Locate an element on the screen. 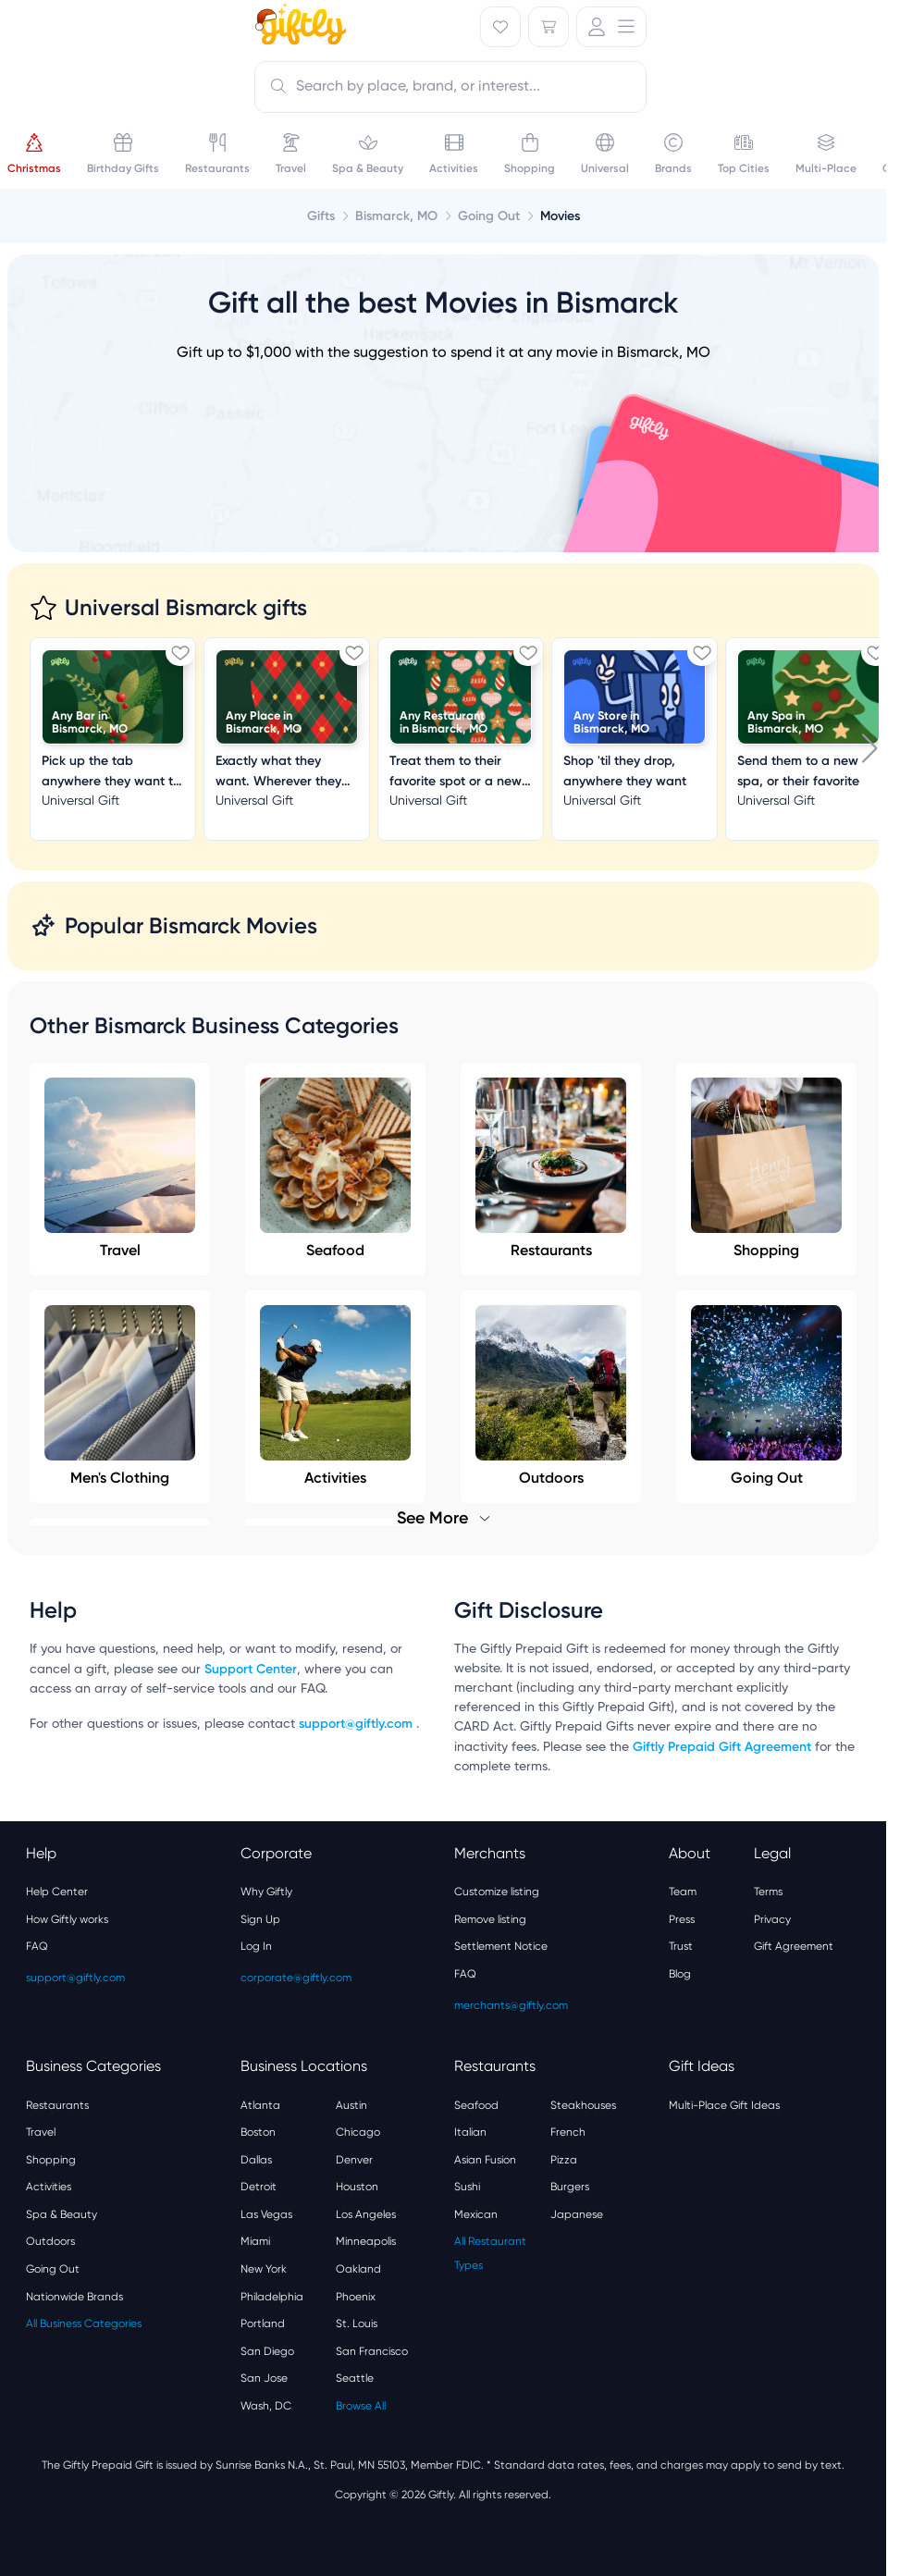  Gift Agreement is located at coordinates (793, 1946).